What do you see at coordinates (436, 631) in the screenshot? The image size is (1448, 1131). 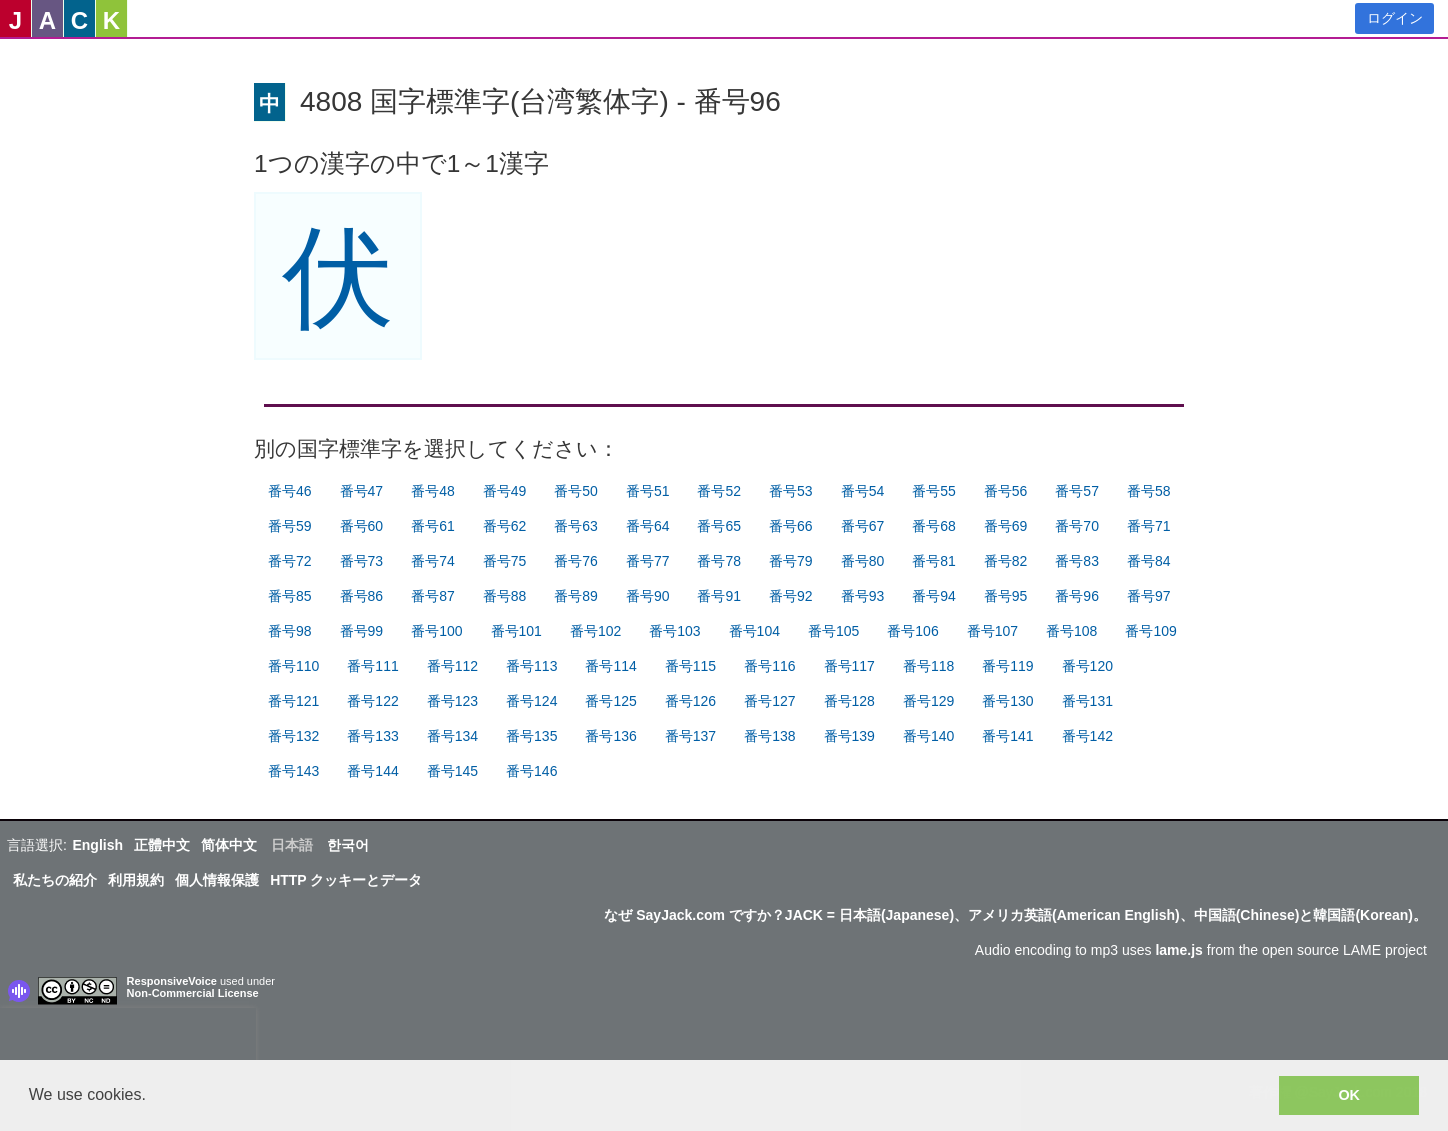 I see `番号100` at bounding box center [436, 631].